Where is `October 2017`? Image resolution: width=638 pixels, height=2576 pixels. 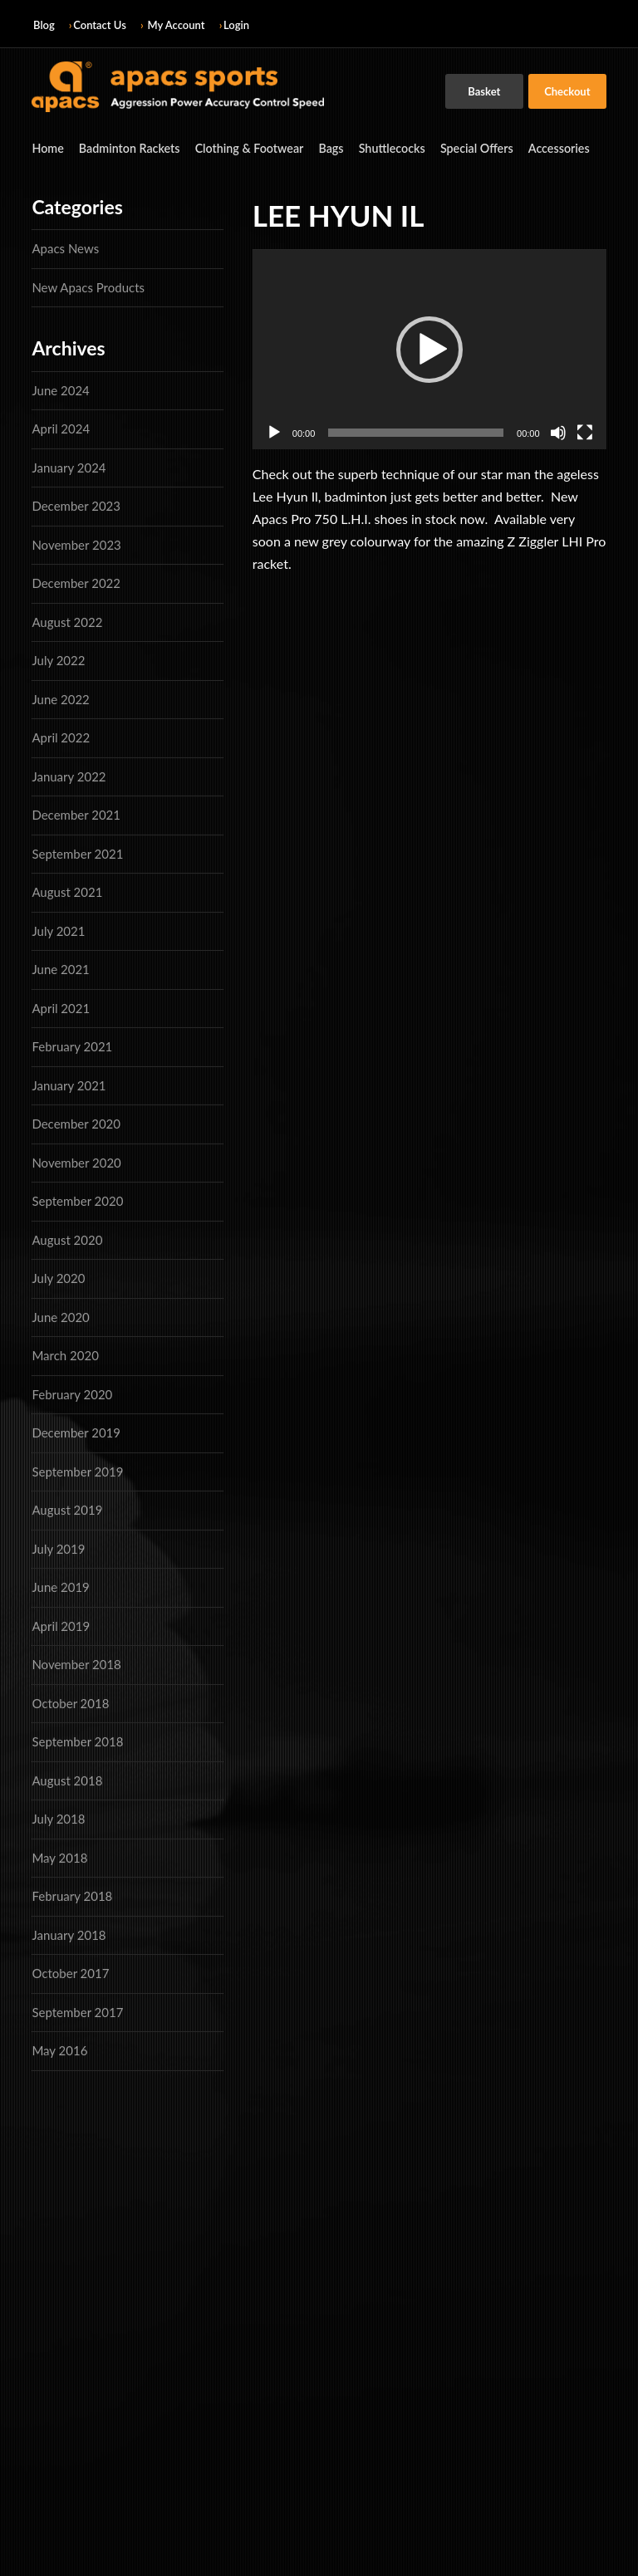
October 2017 is located at coordinates (70, 1973).